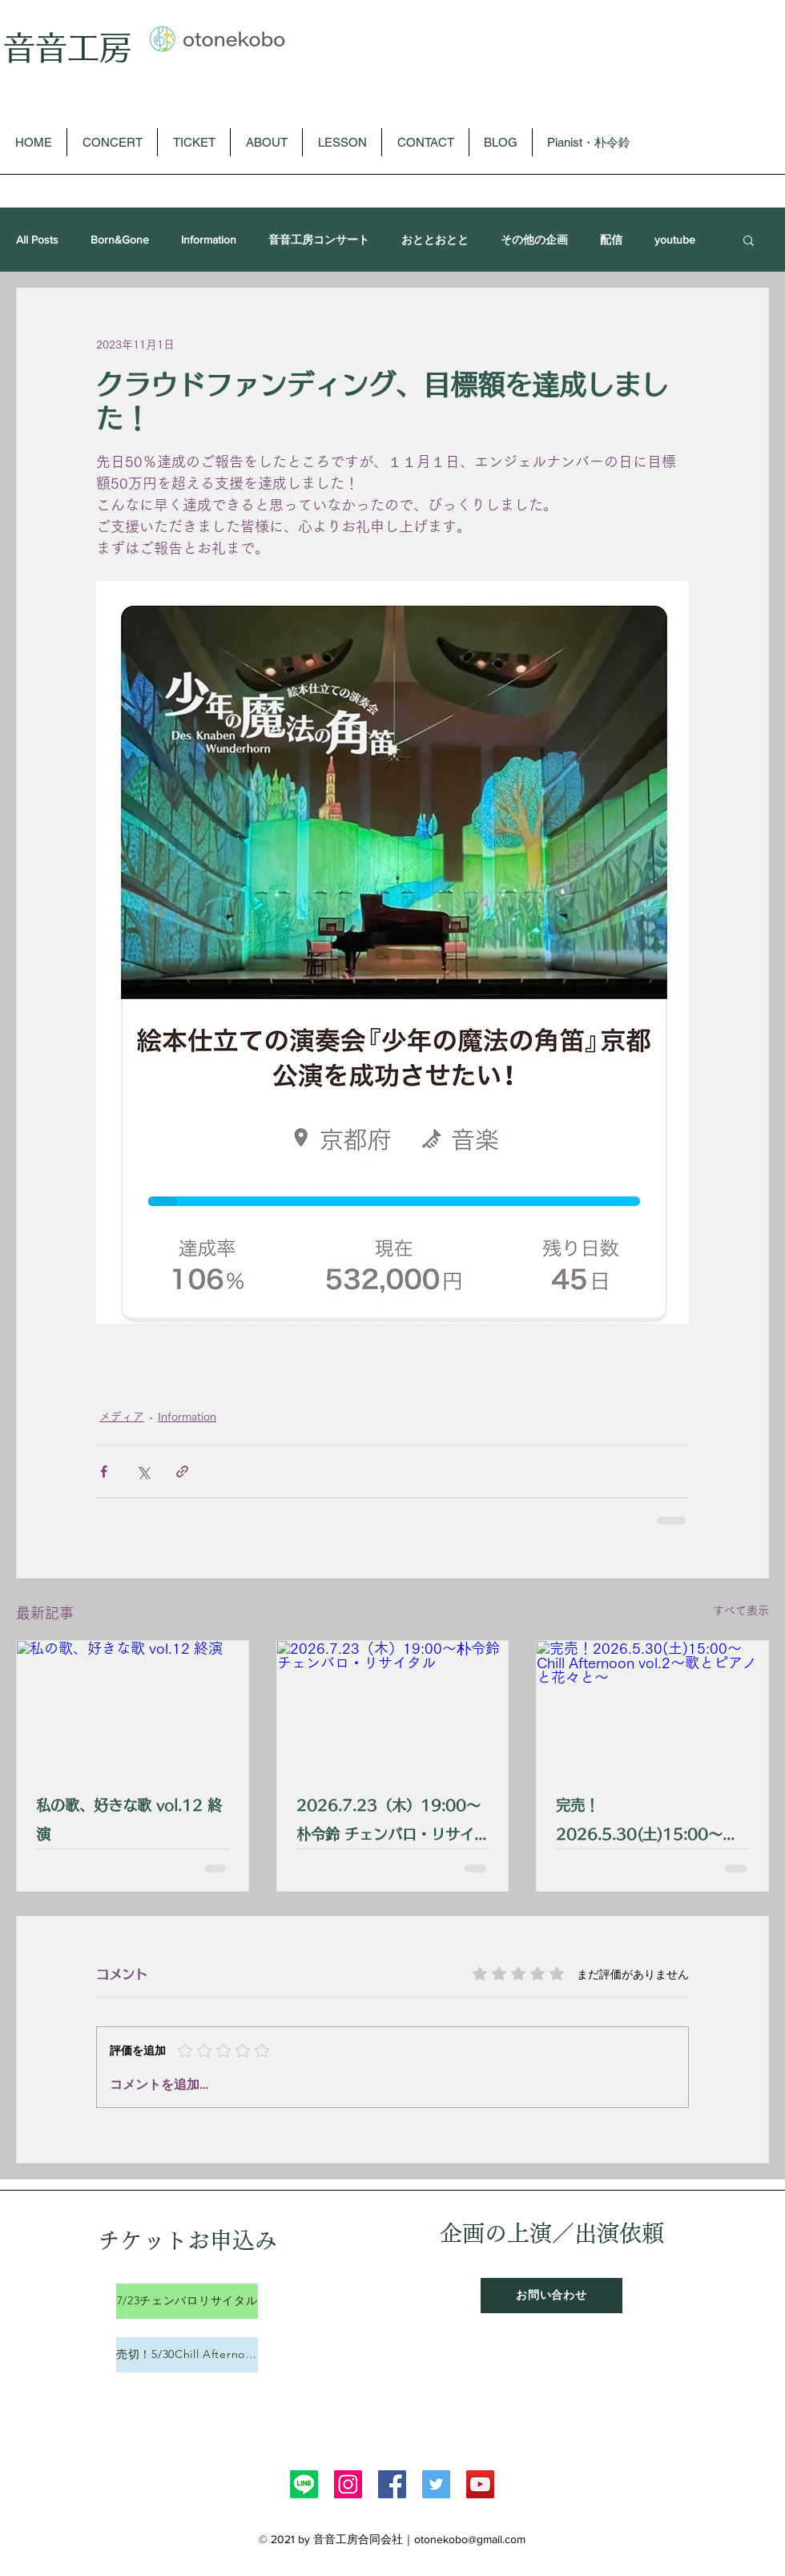 This screenshot has width=785, height=2576. What do you see at coordinates (647, 1823) in the screenshot?
I see `完売！2026.5.30(土)15:00〜 Chill Afternoon vol.2〜歌とピアノと花々と〜` at bounding box center [647, 1823].